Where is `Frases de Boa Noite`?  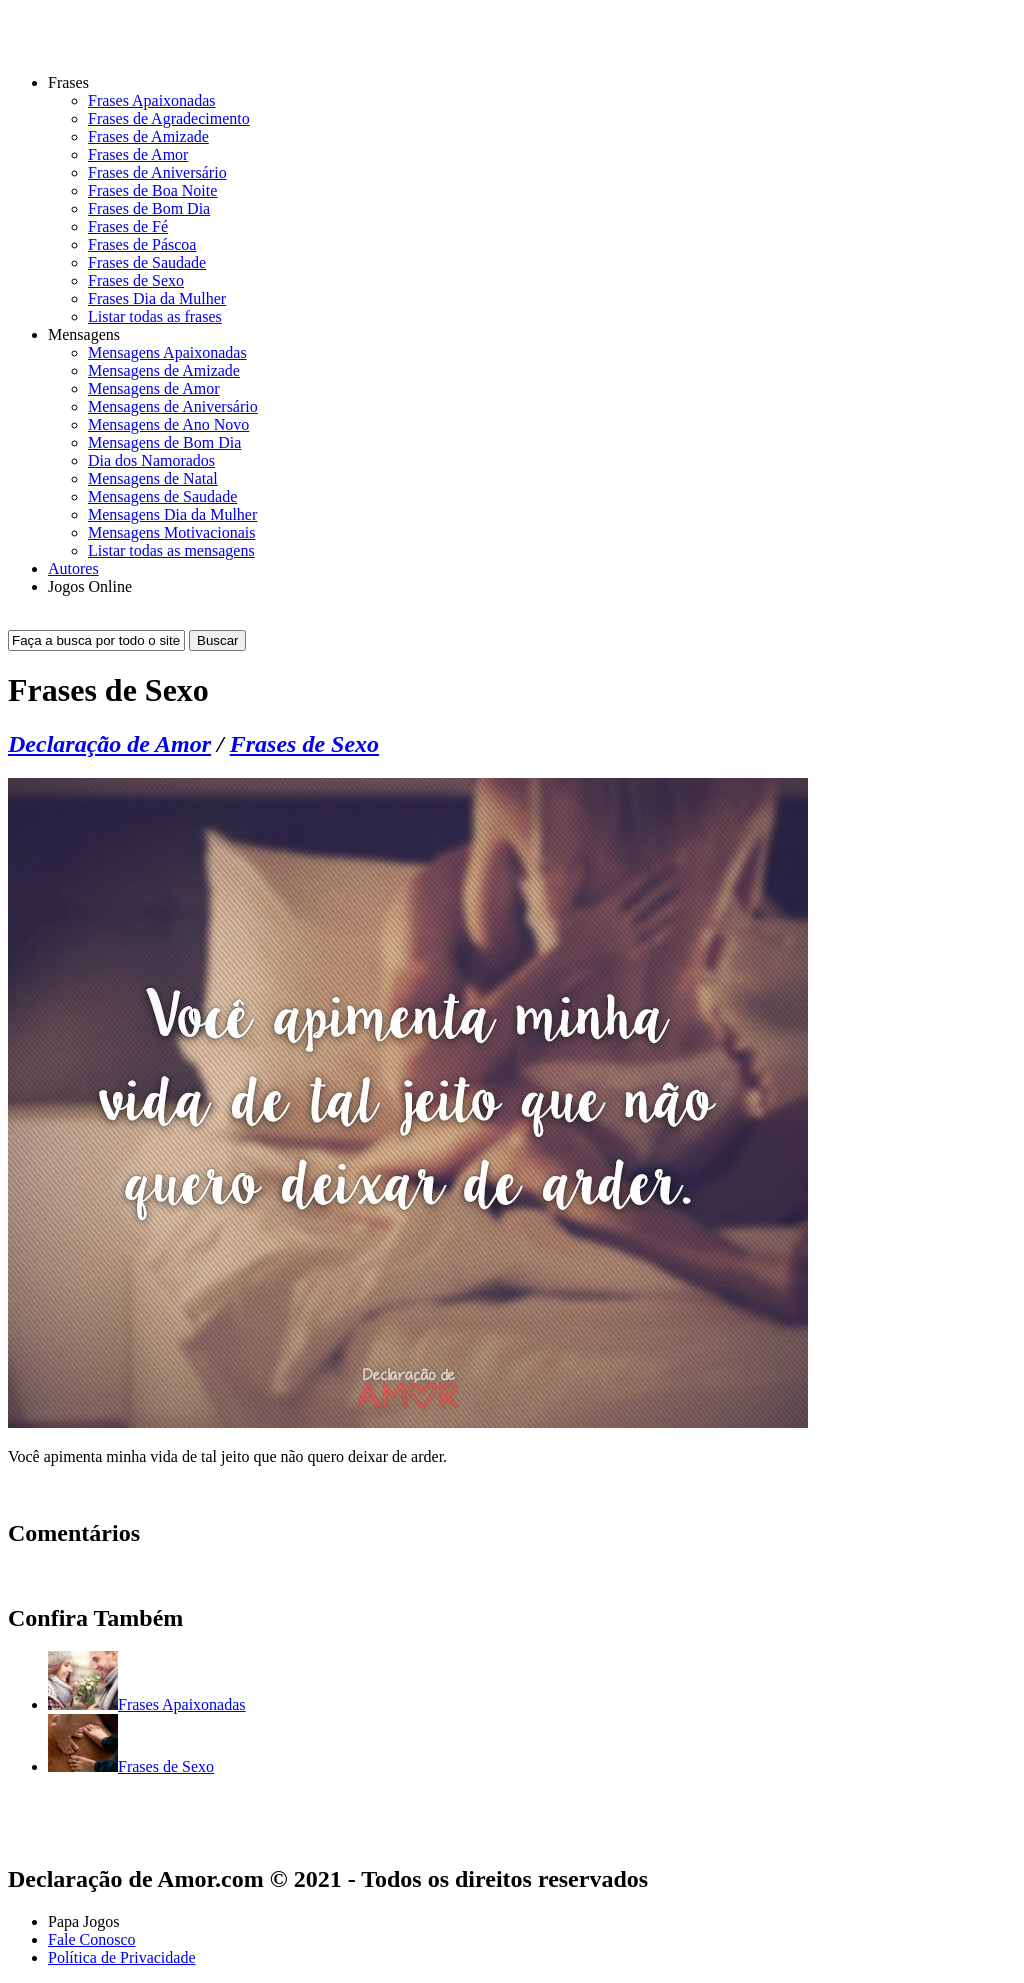
Frases de Boa Noite is located at coordinates (152, 190).